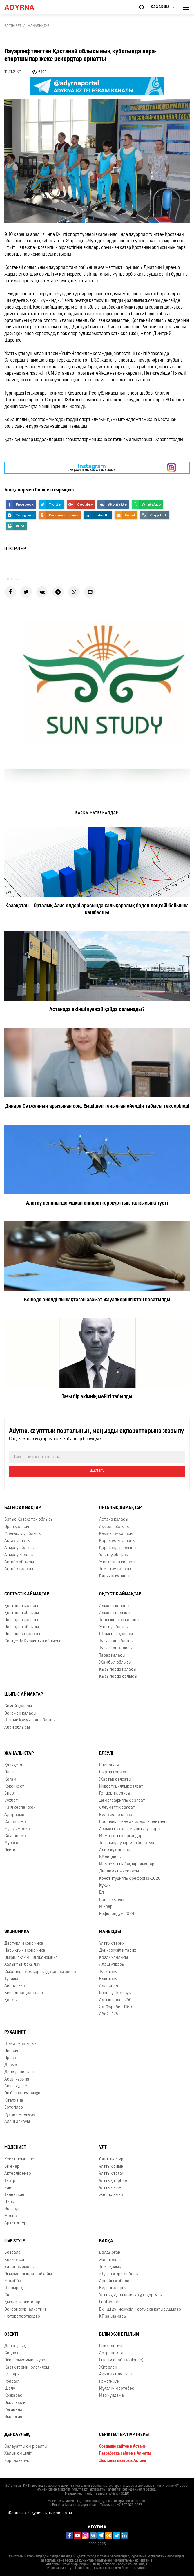 The width and height of the screenshot is (194, 2576). I want to click on Мұрағат, so click(12, 1843).